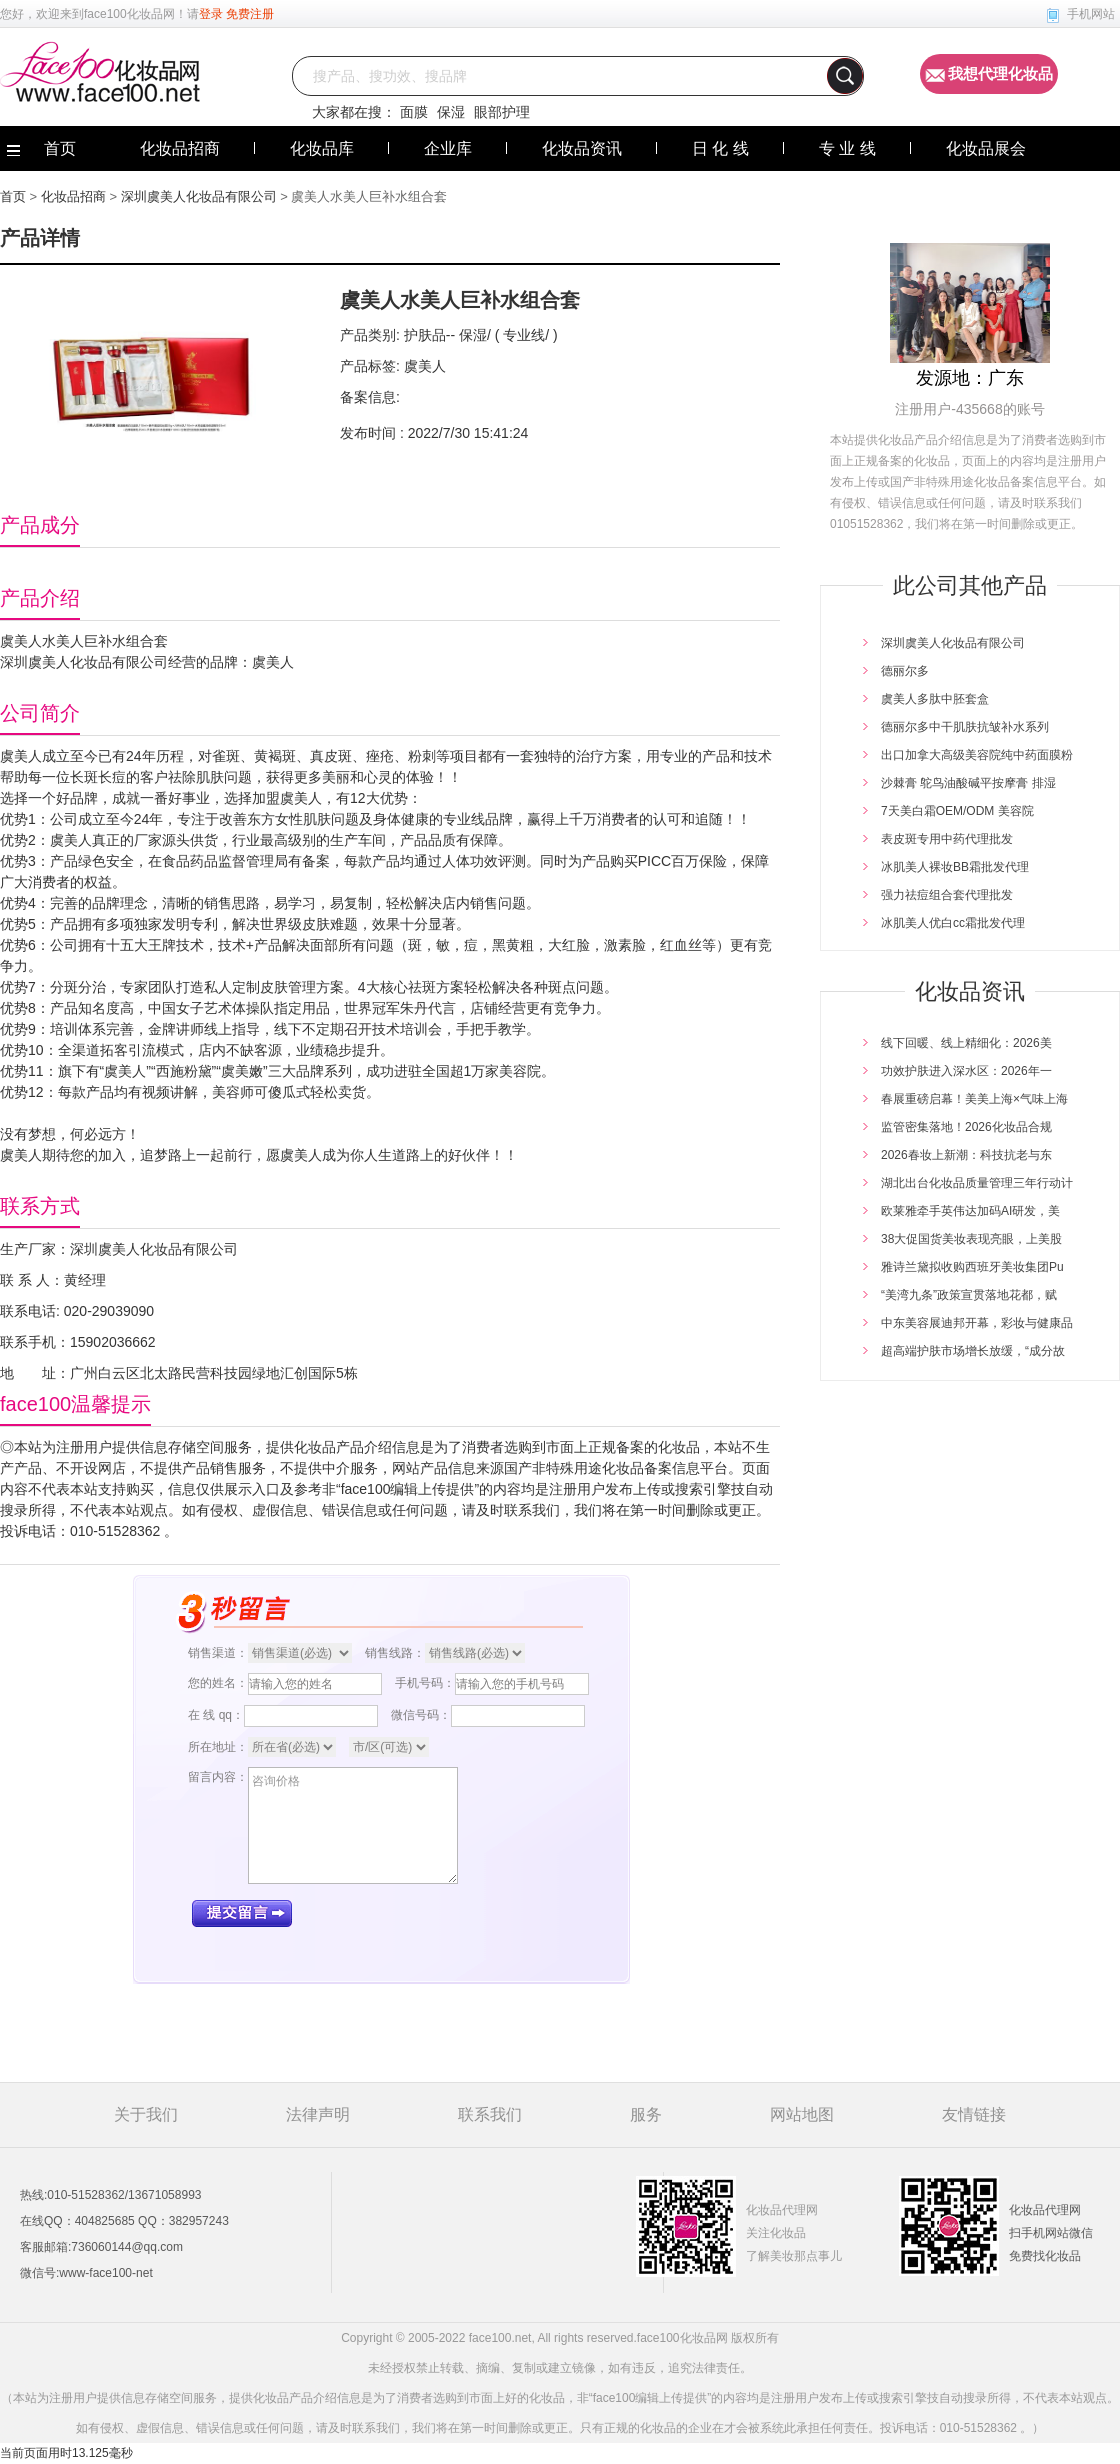 The height and width of the screenshot is (2464, 1120). I want to click on 免费注册, so click(250, 14).